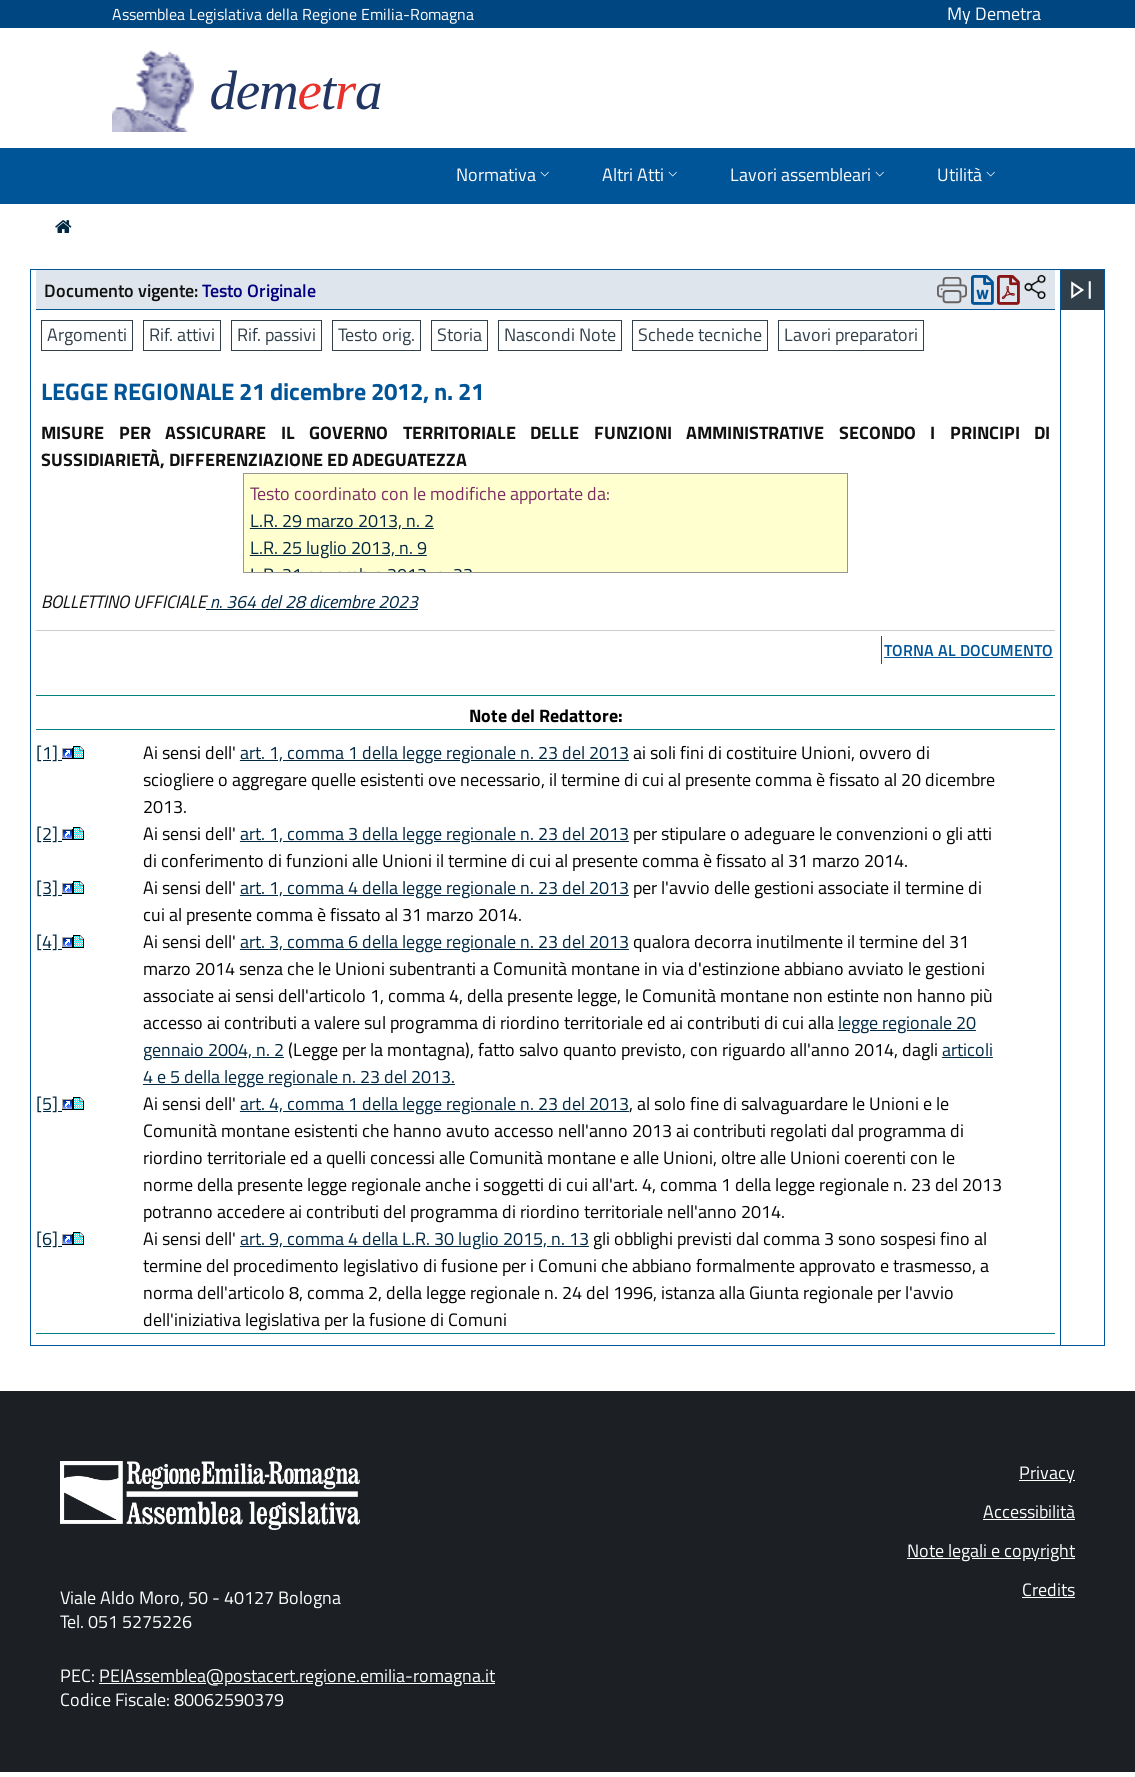 Image resolution: width=1135 pixels, height=1777 pixels. I want to click on [3], so click(49, 887).